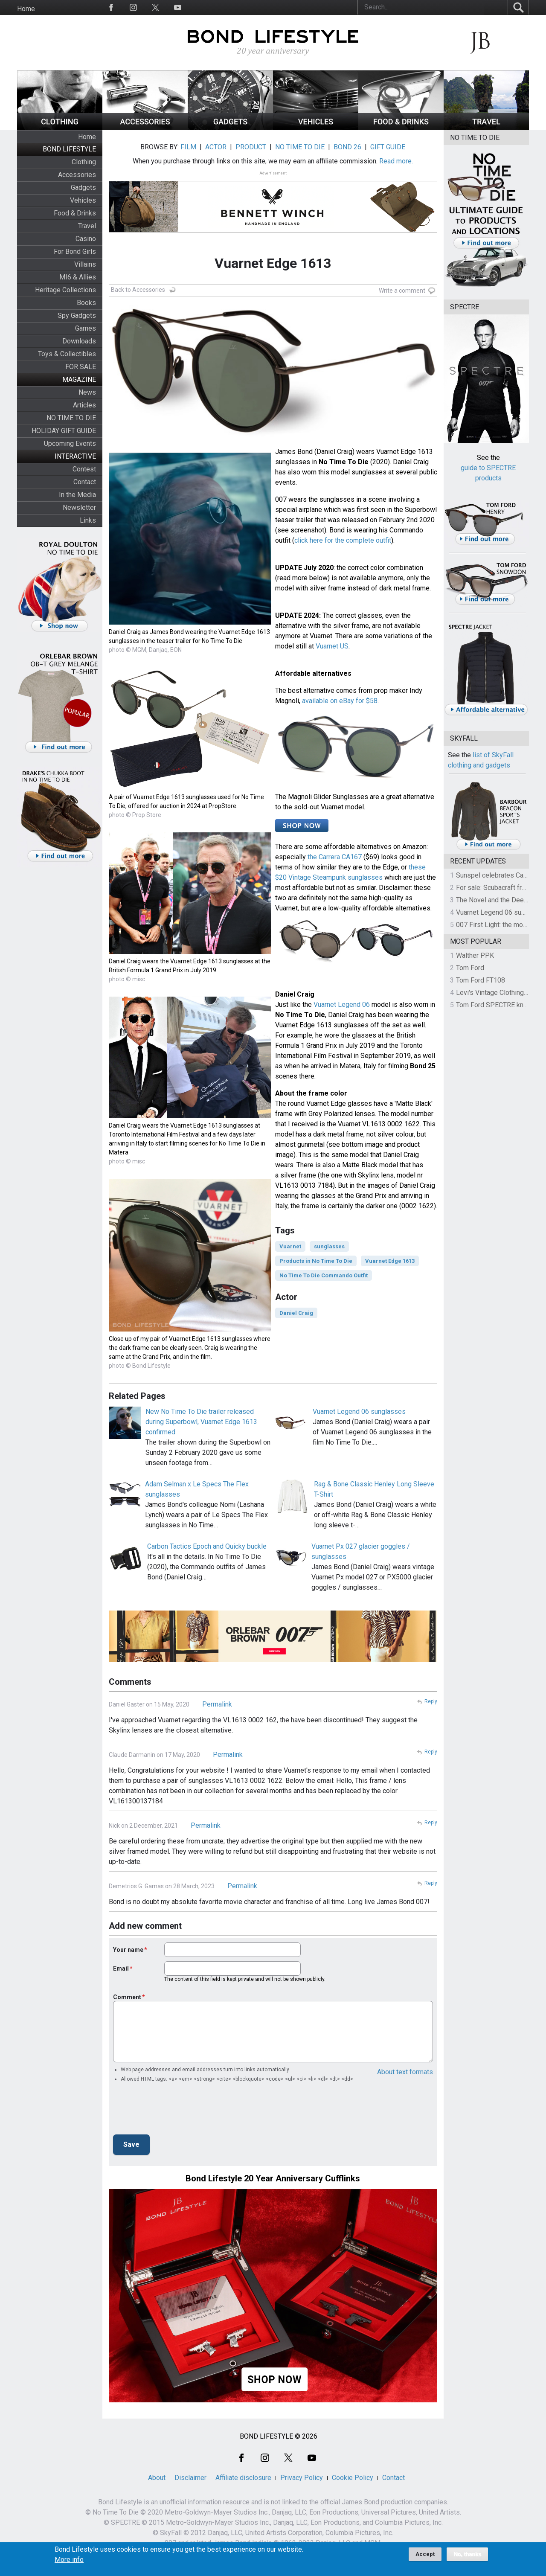 The height and width of the screenshot is (2576, 546). What do you see at coordinates (405, 2072) in the screenshot?
I see `About text formats` at bounding box center [405, 2072].